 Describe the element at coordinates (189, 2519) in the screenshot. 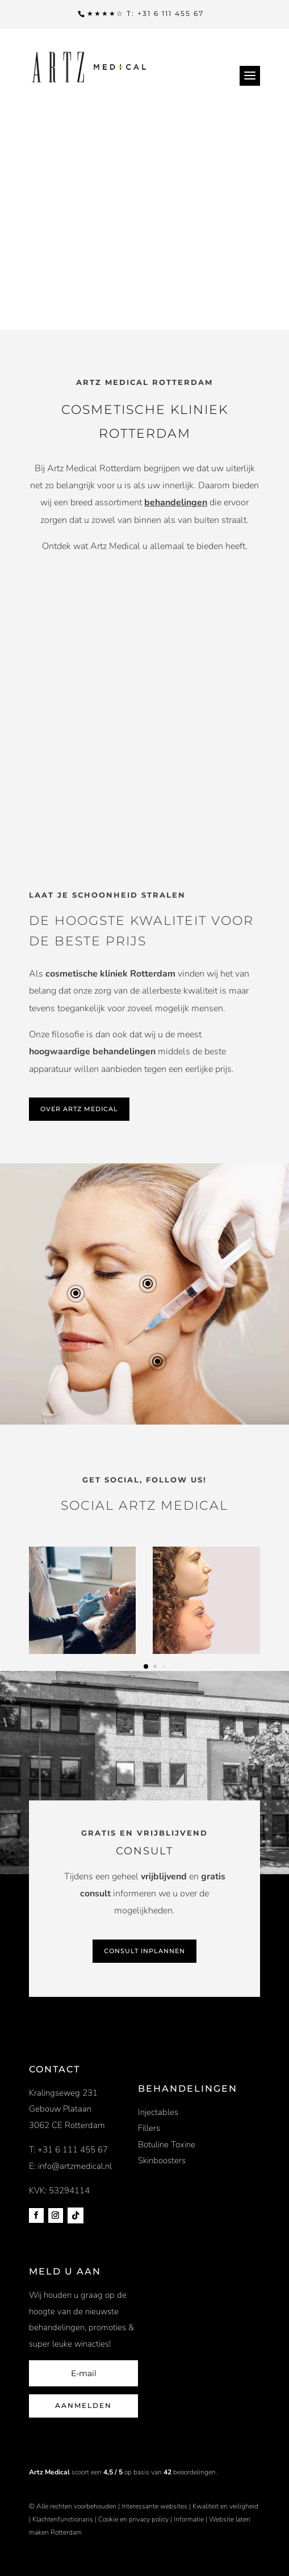

I see `Informatie` at that location.